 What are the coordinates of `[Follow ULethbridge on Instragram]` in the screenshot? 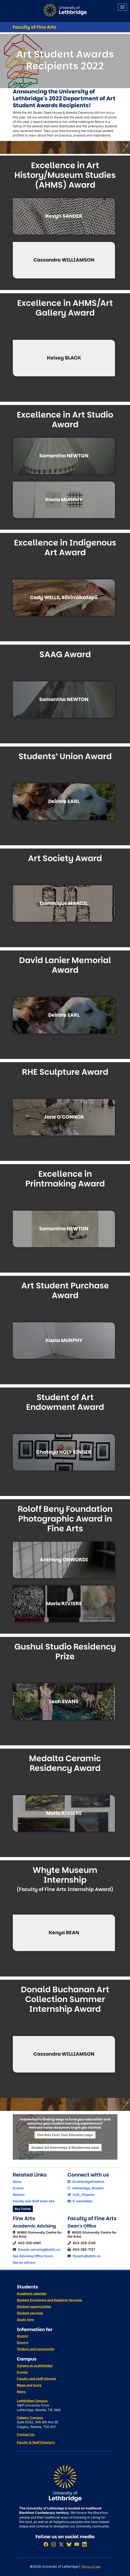 It's located at (53, 2544).